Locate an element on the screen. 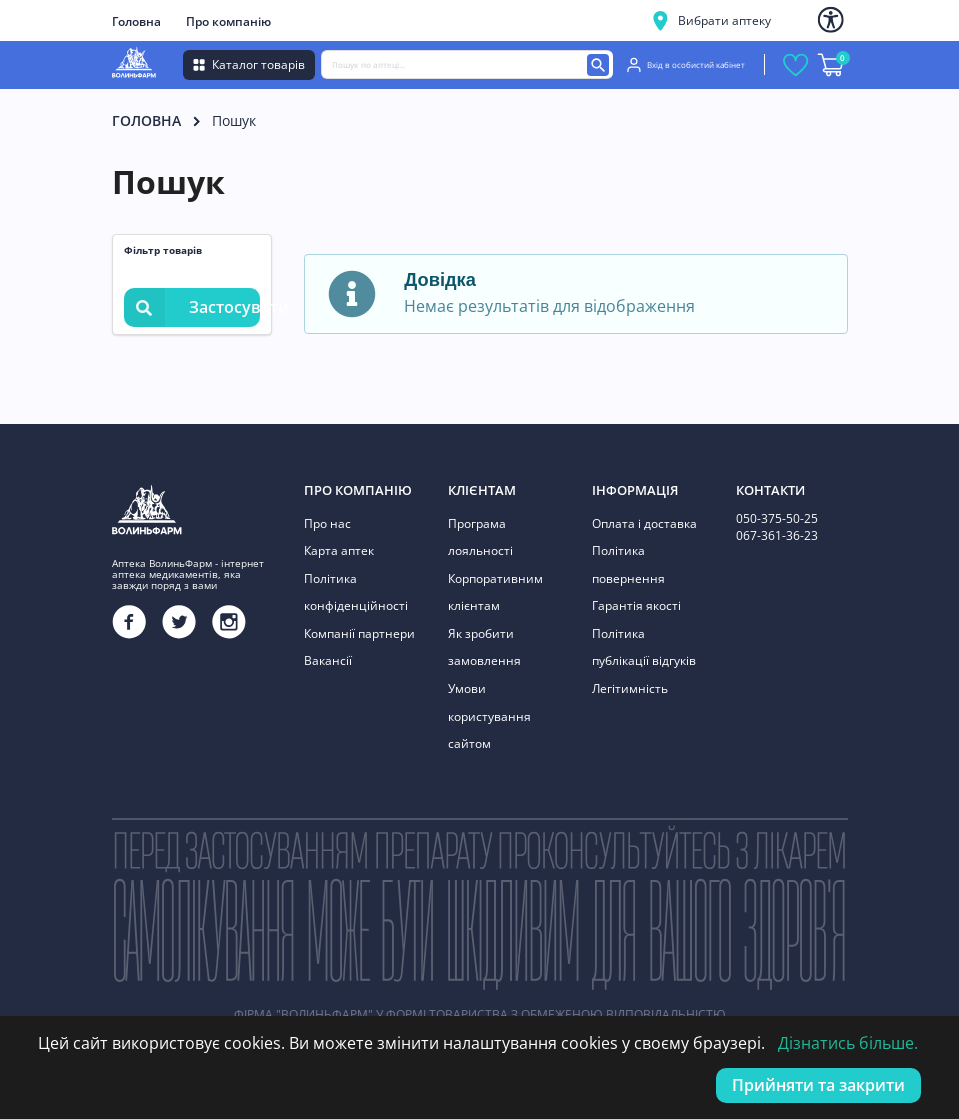 The width and height of the screenshot is (959, 1119). Програма лояльності is located at coordinates (480, 537).